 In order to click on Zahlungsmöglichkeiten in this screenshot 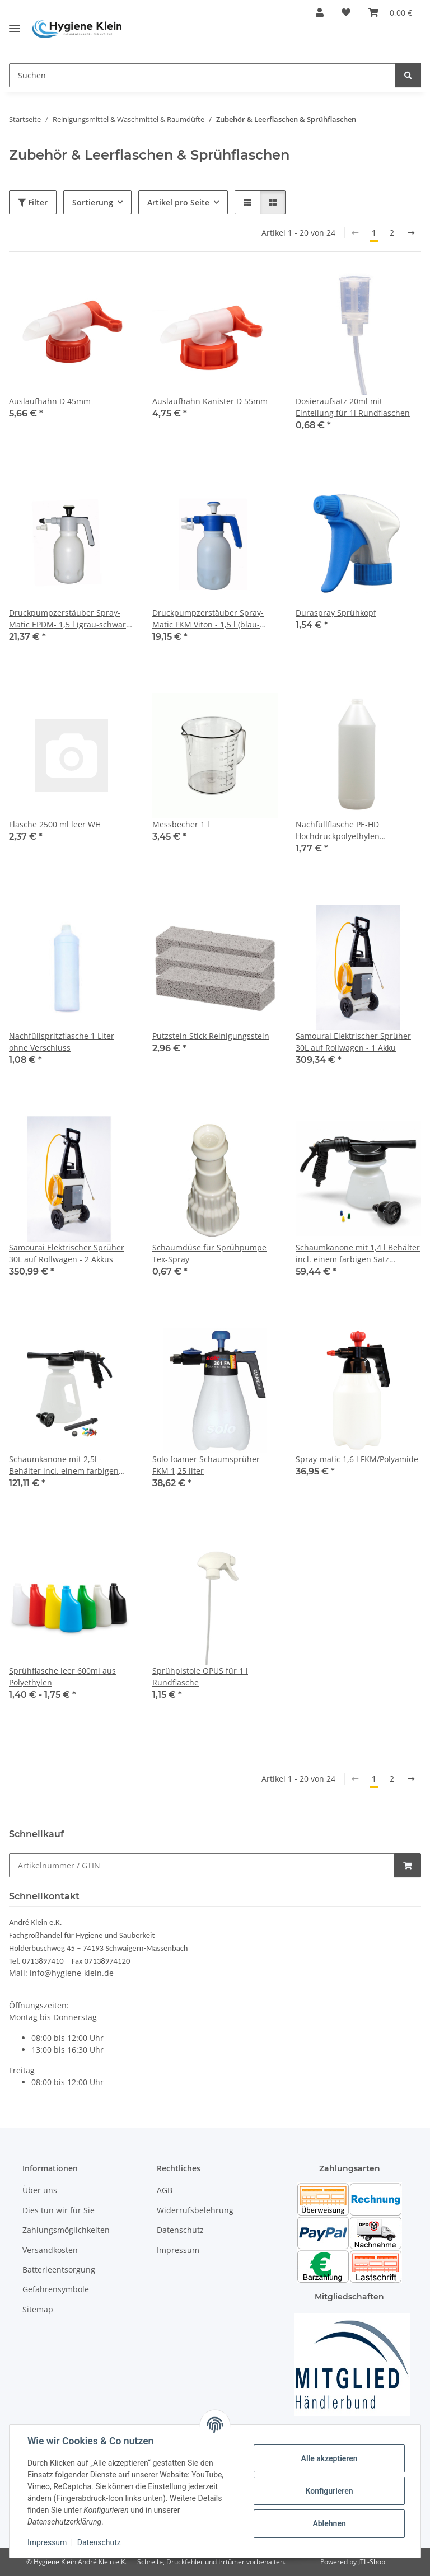, I will do `click(66, 2229)`.